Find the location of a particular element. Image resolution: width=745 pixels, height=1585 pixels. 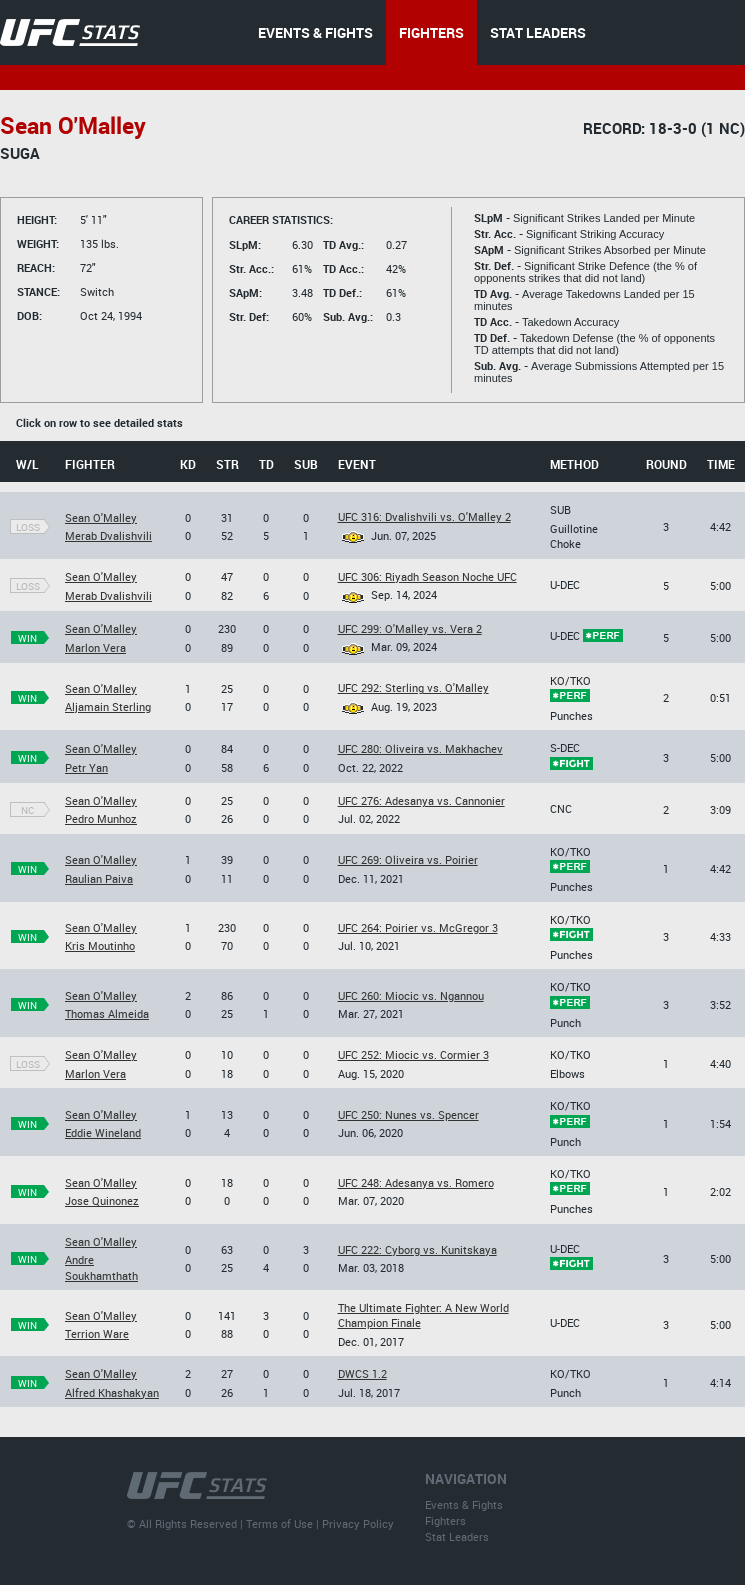

UFC 264: Poirier vs. McGregor 3 is located at coordinates (418, 927).